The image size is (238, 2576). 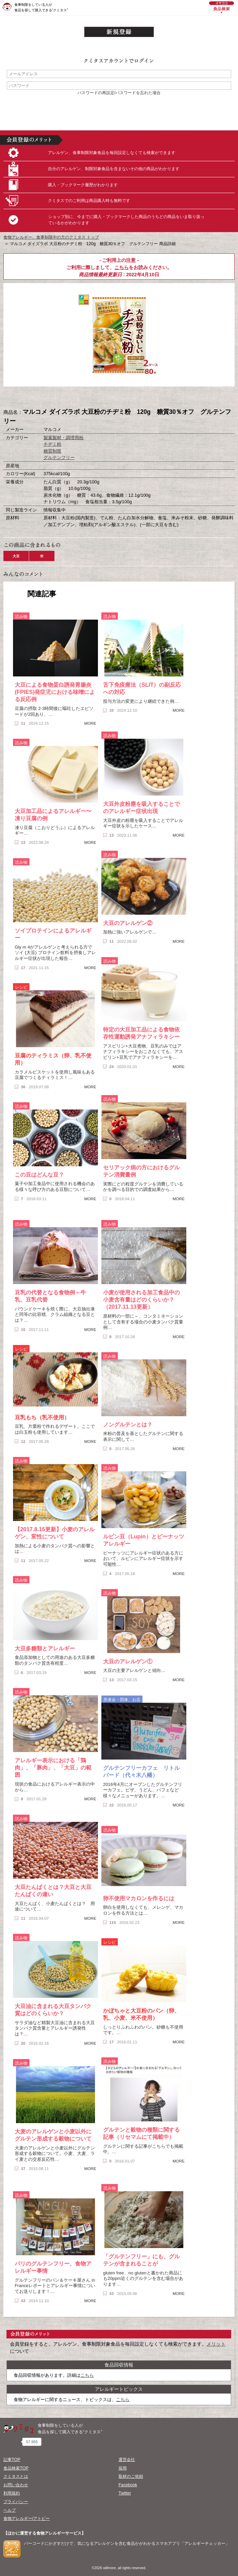 I want to click on お問い合わせ, so click(x=15, y=2485).